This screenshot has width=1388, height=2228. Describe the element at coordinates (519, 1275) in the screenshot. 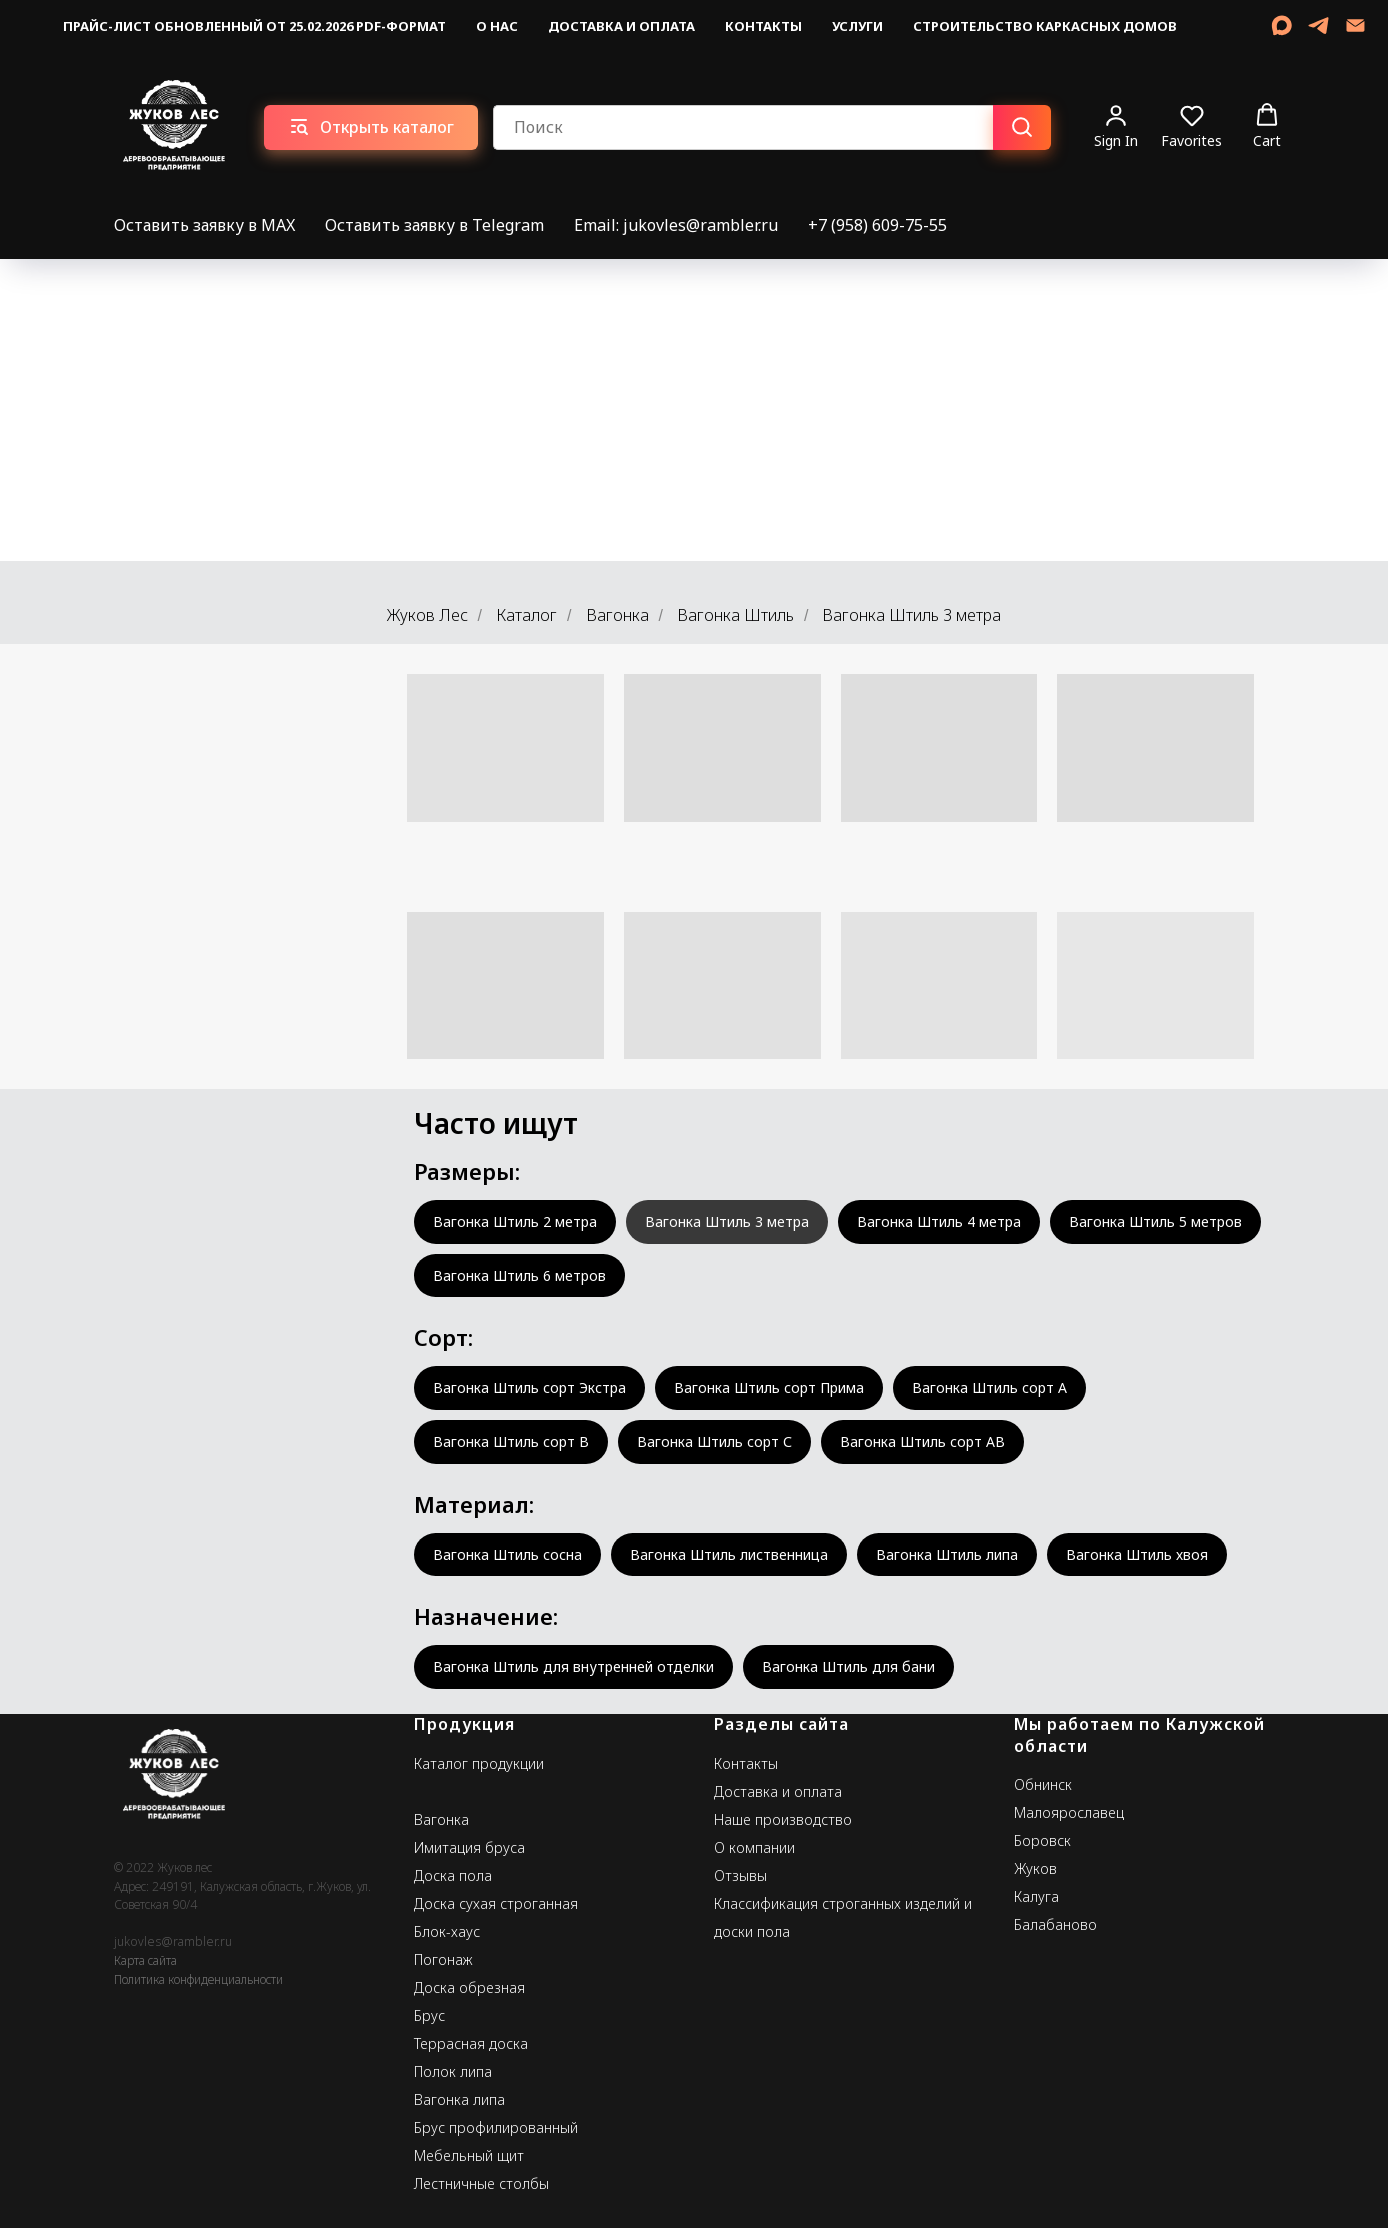

I see `Вагонка Штиль 6 метров` at that location.